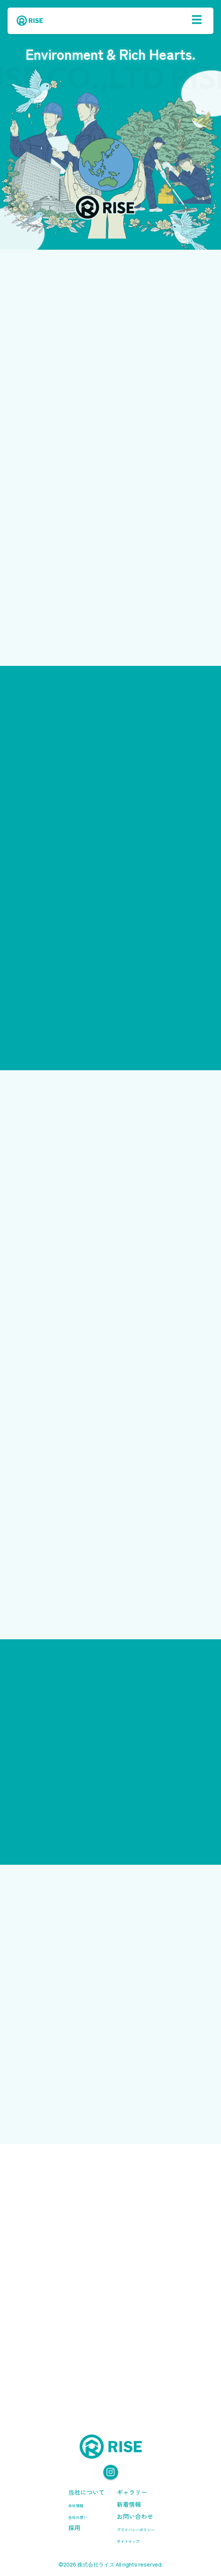 The width and height of the screenshot is (221, 2576). Describe the element at coordinates (135, 2516) in the screenshot. I see `お問い合わせ` at that location.